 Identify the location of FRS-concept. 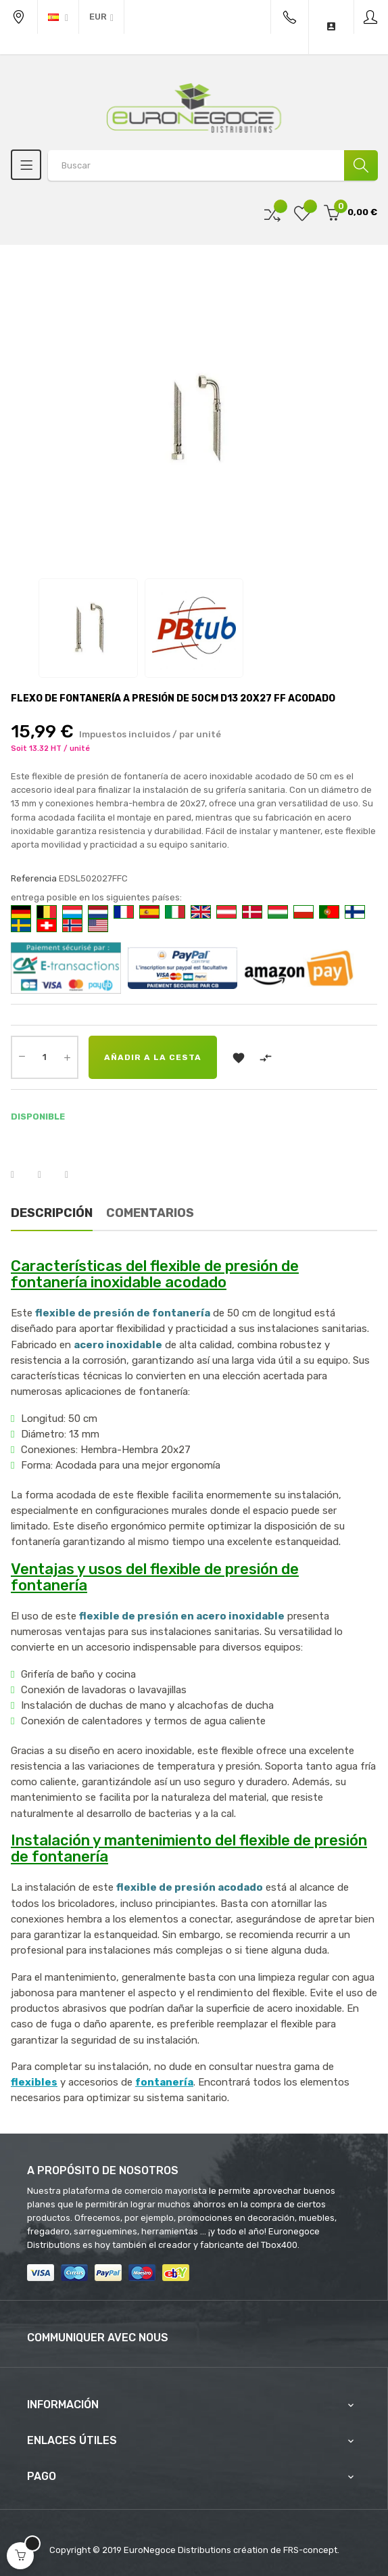
(310, 2550).